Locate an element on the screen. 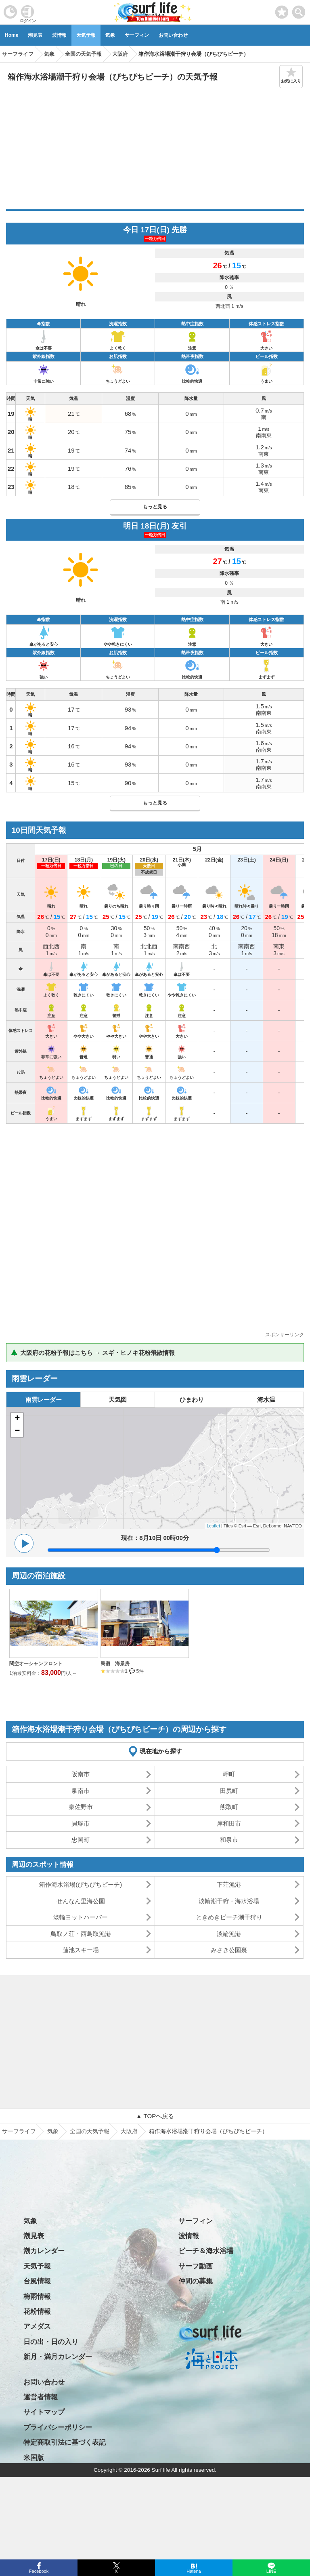 Image resolution: width=310 pixels, height=2576 pixels. ときめきビーチ潮干狩り is located at coordinates (229, 1917).